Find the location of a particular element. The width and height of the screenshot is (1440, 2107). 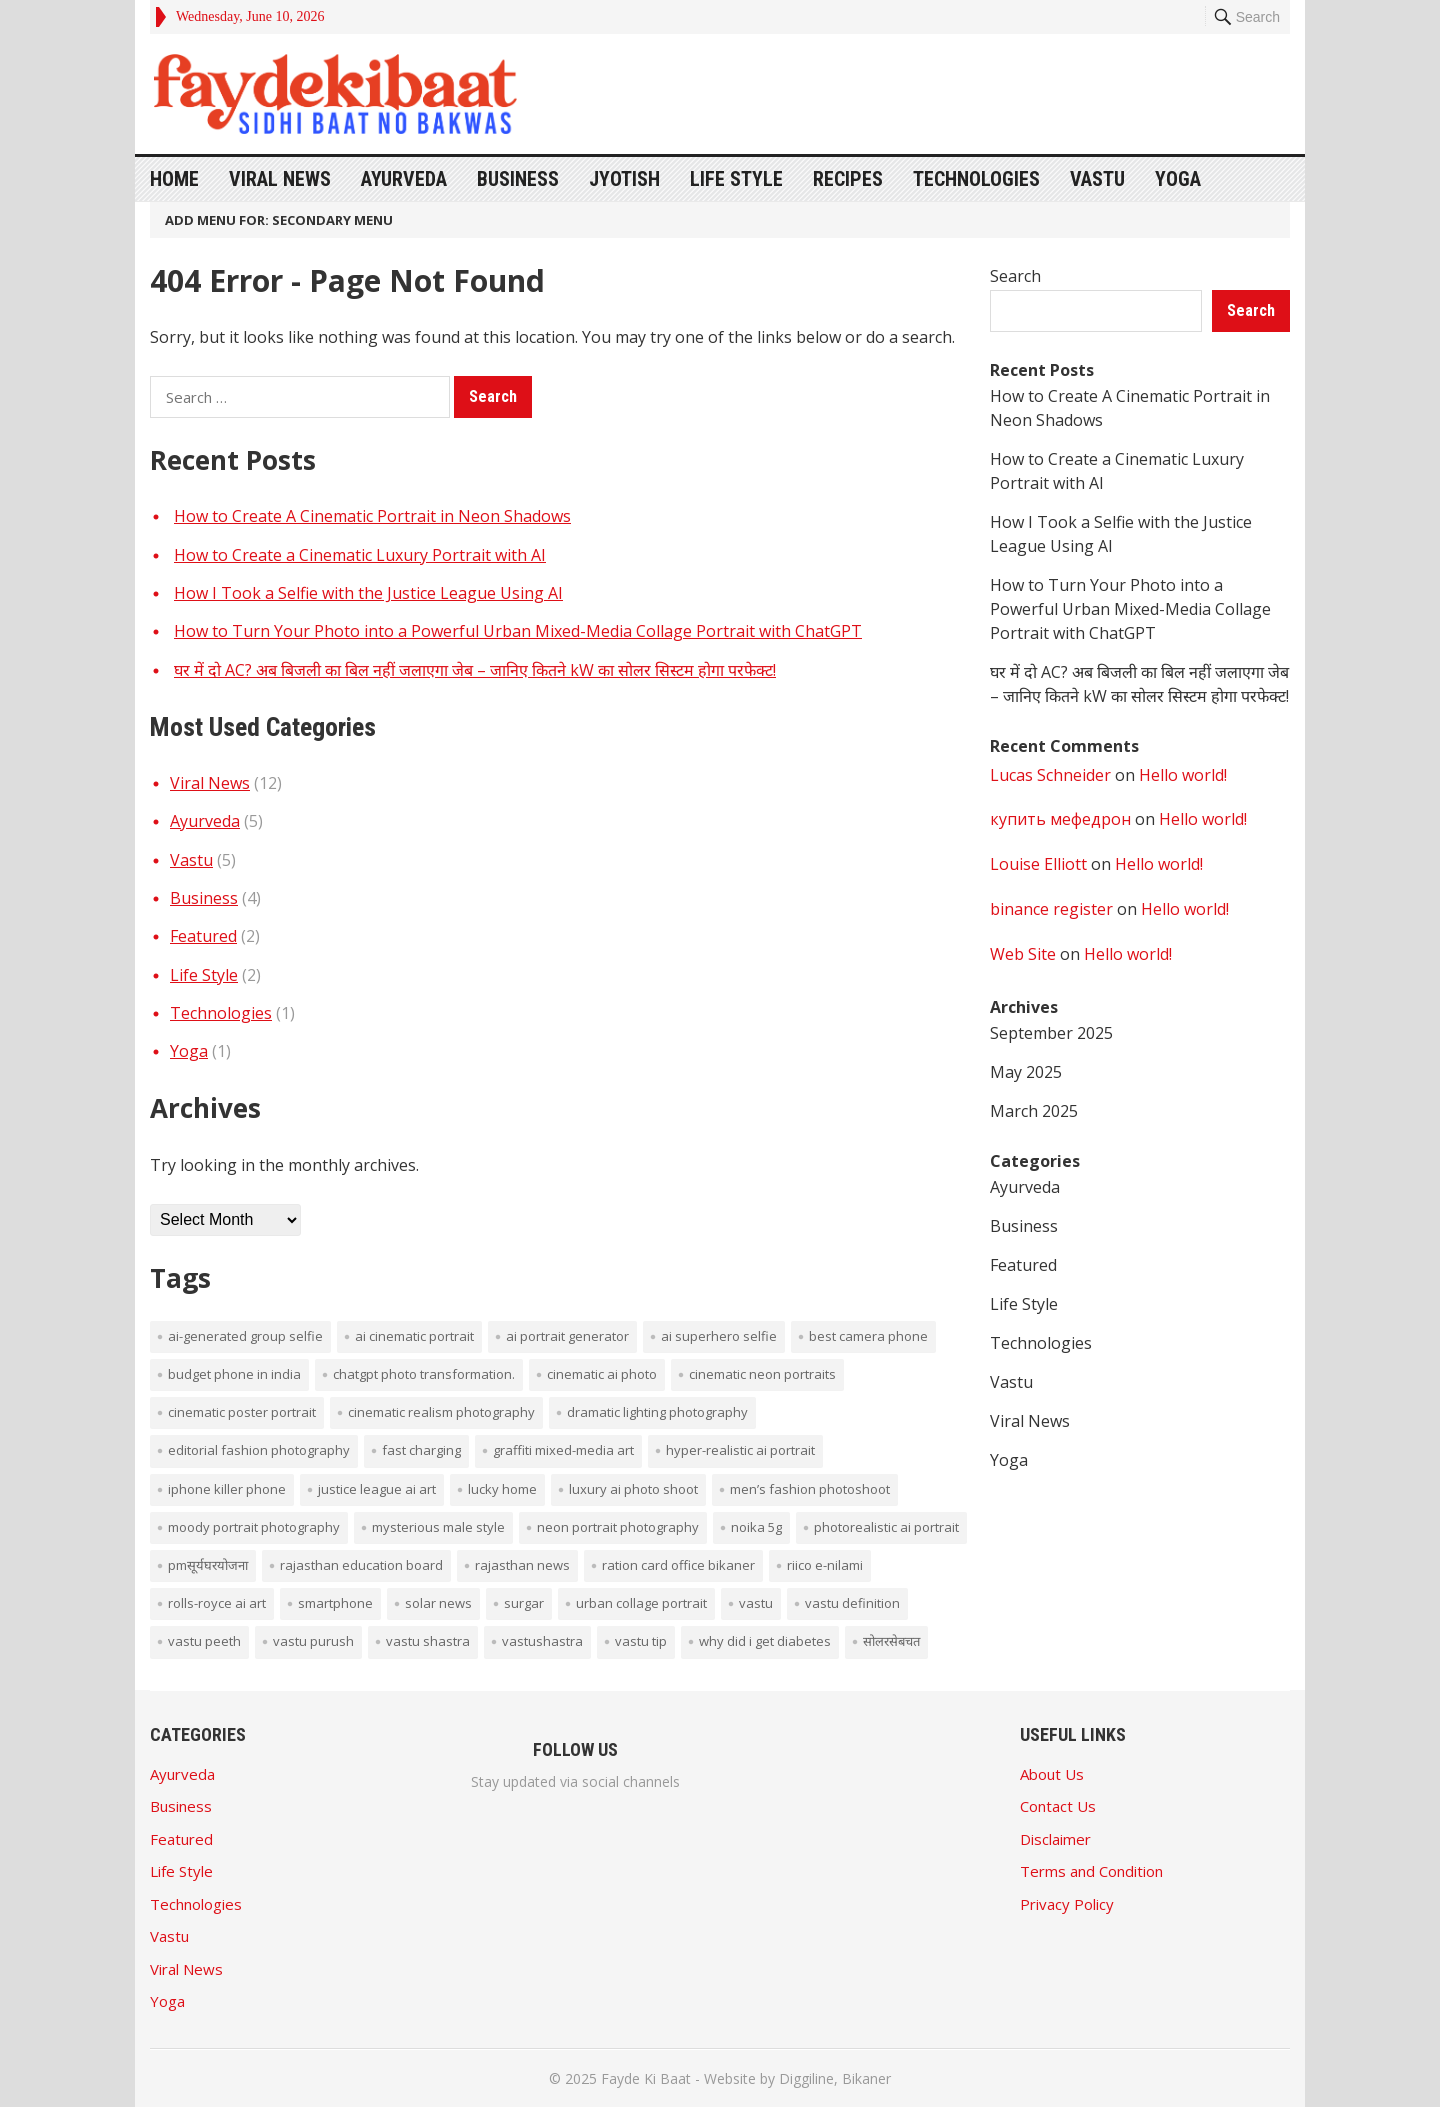

Jyotish is located at coordinates (624, 179).